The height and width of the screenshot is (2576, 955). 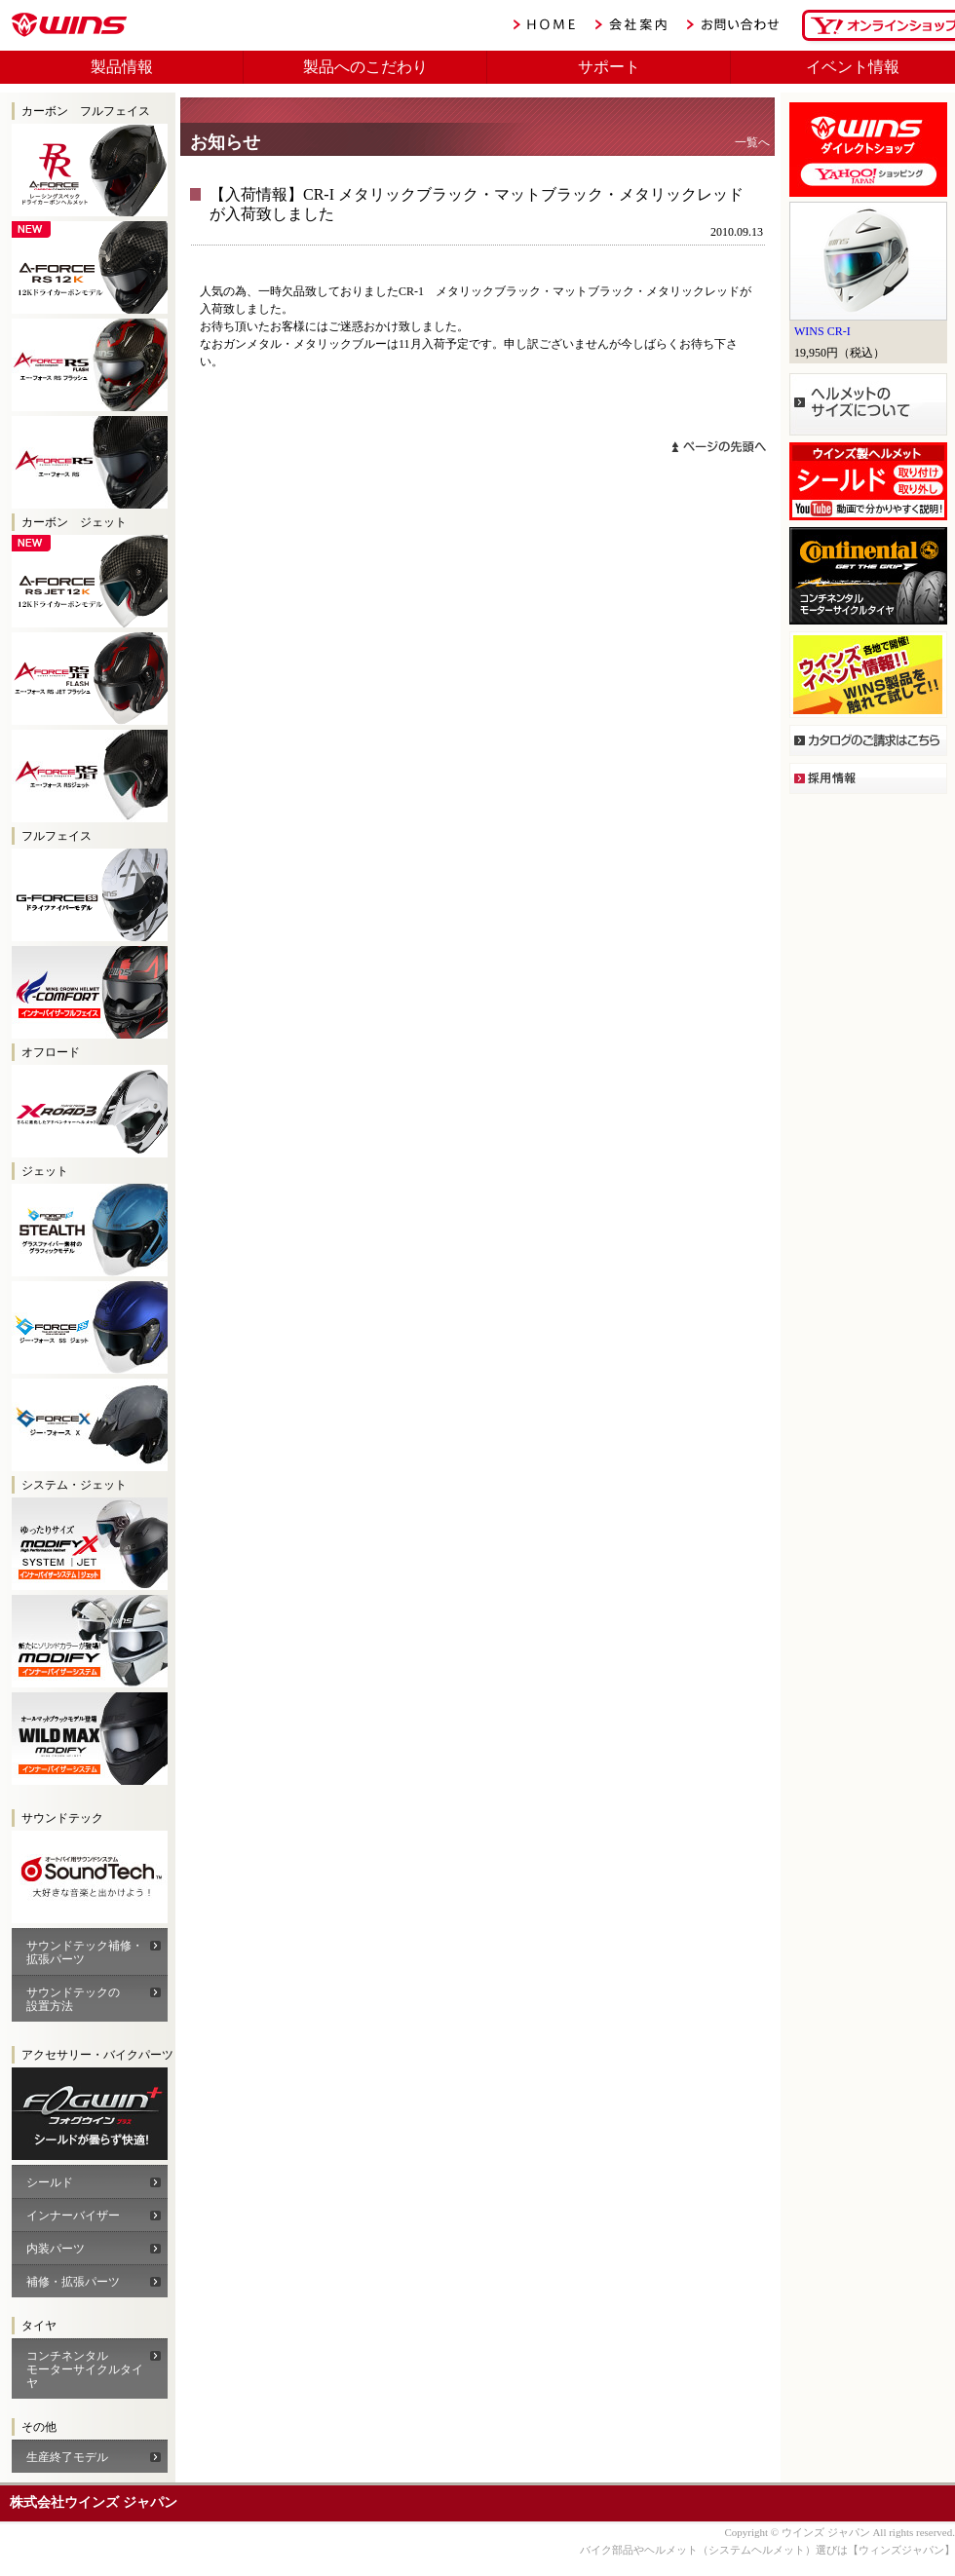 What do you see at coordinates (67, 2457) in the screenshot?
I see `生産終了モデル` at bounding box center [67, 2457].